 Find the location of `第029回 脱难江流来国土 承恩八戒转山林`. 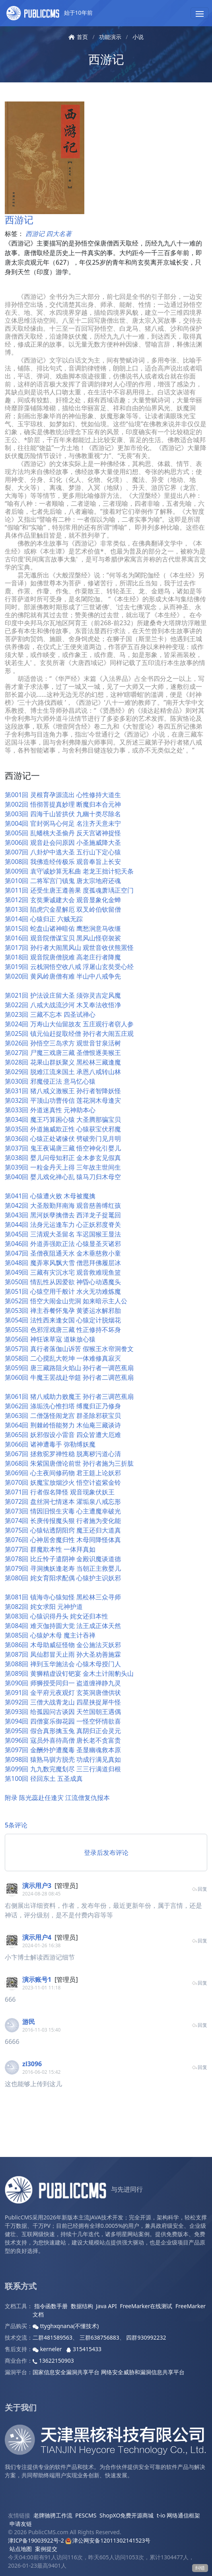

第029回 脱难江流来国土 承恩八戒转山林 is located at coordinates (63, 1071).